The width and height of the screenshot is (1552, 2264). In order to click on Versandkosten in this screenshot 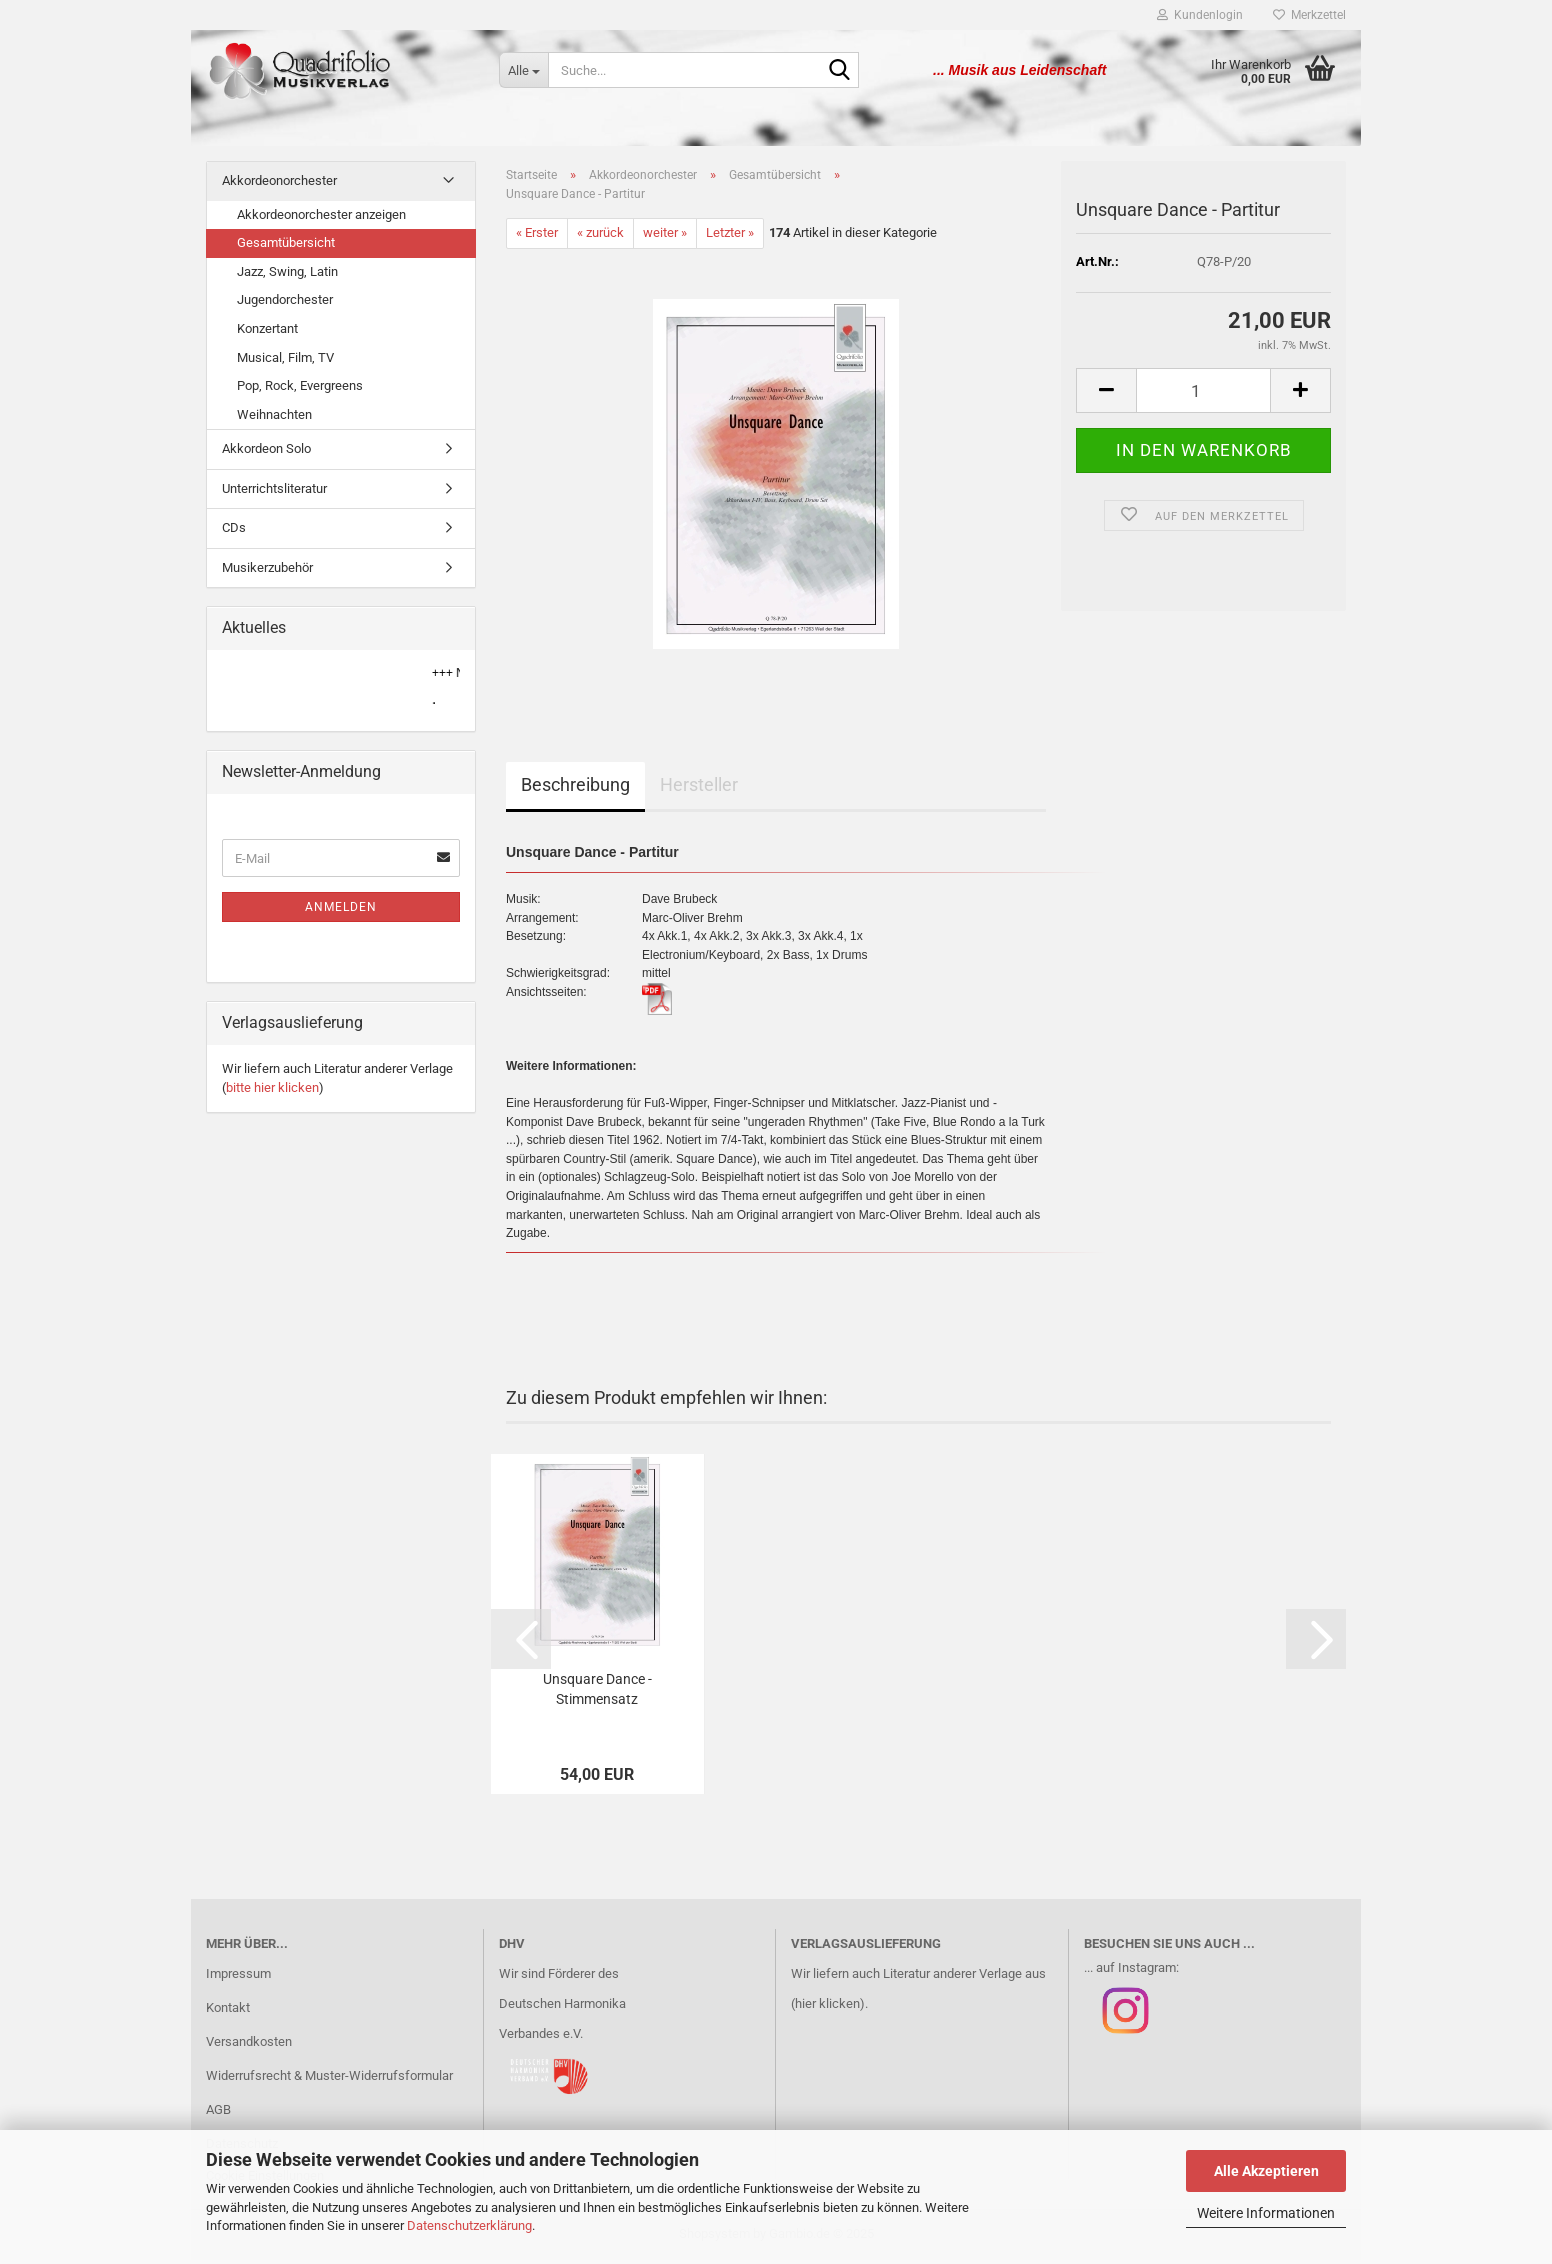, I will do `click(249, 2045)`.